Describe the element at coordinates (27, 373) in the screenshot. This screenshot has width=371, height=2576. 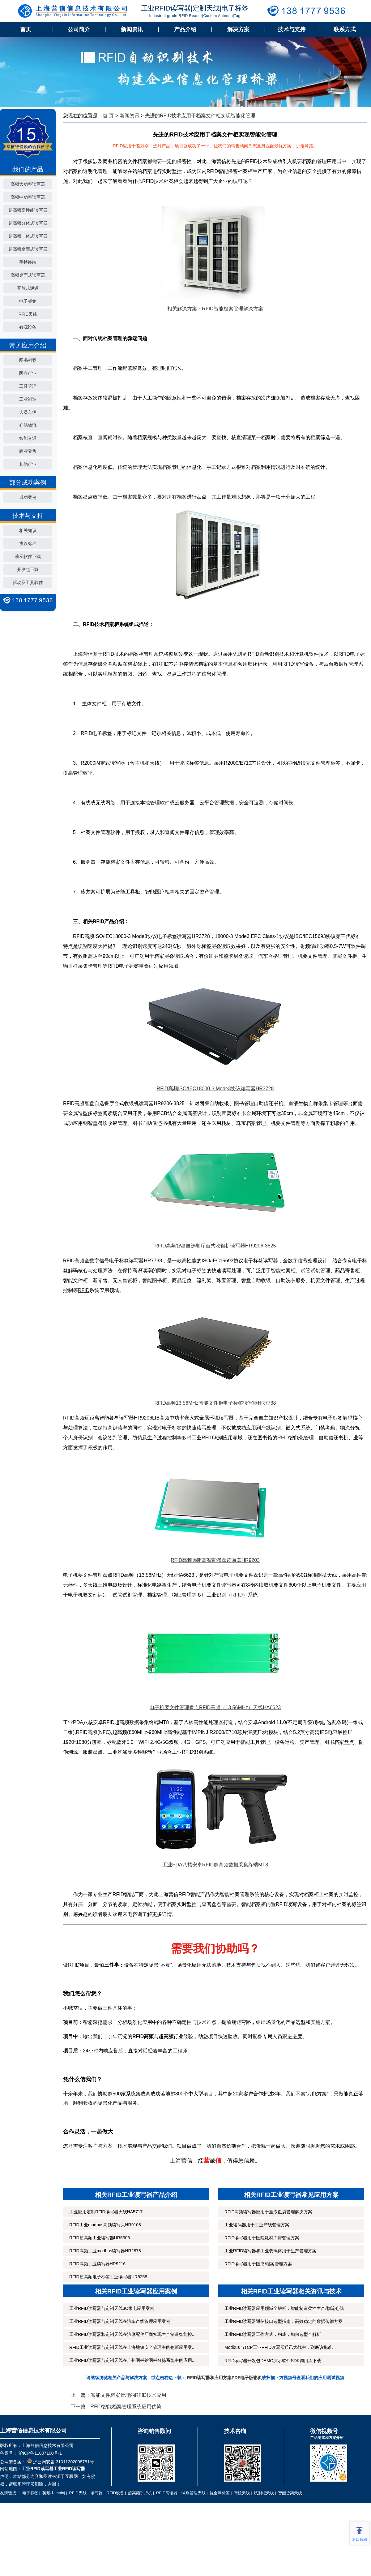
I see `医疗行业` at that location.